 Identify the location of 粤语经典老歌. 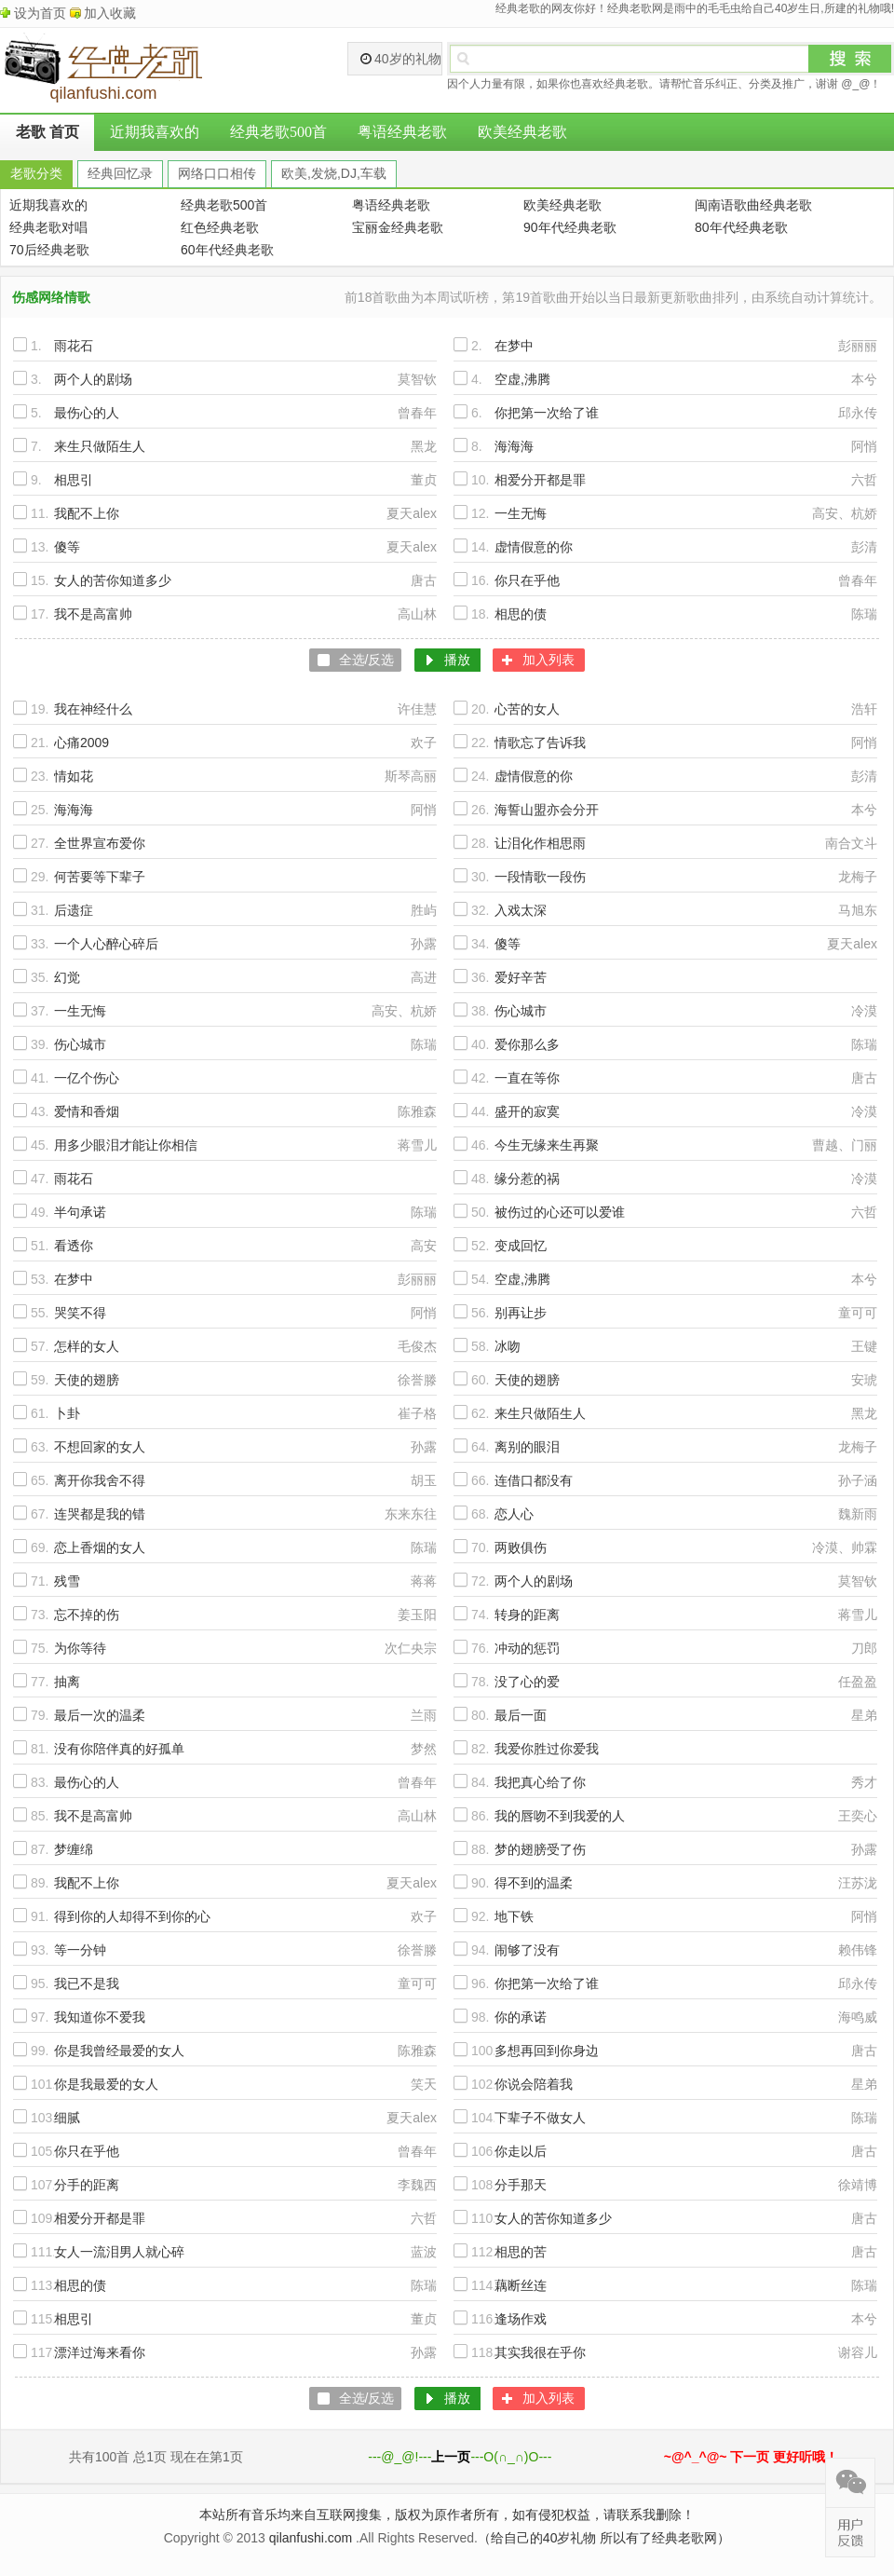
(402, 132).